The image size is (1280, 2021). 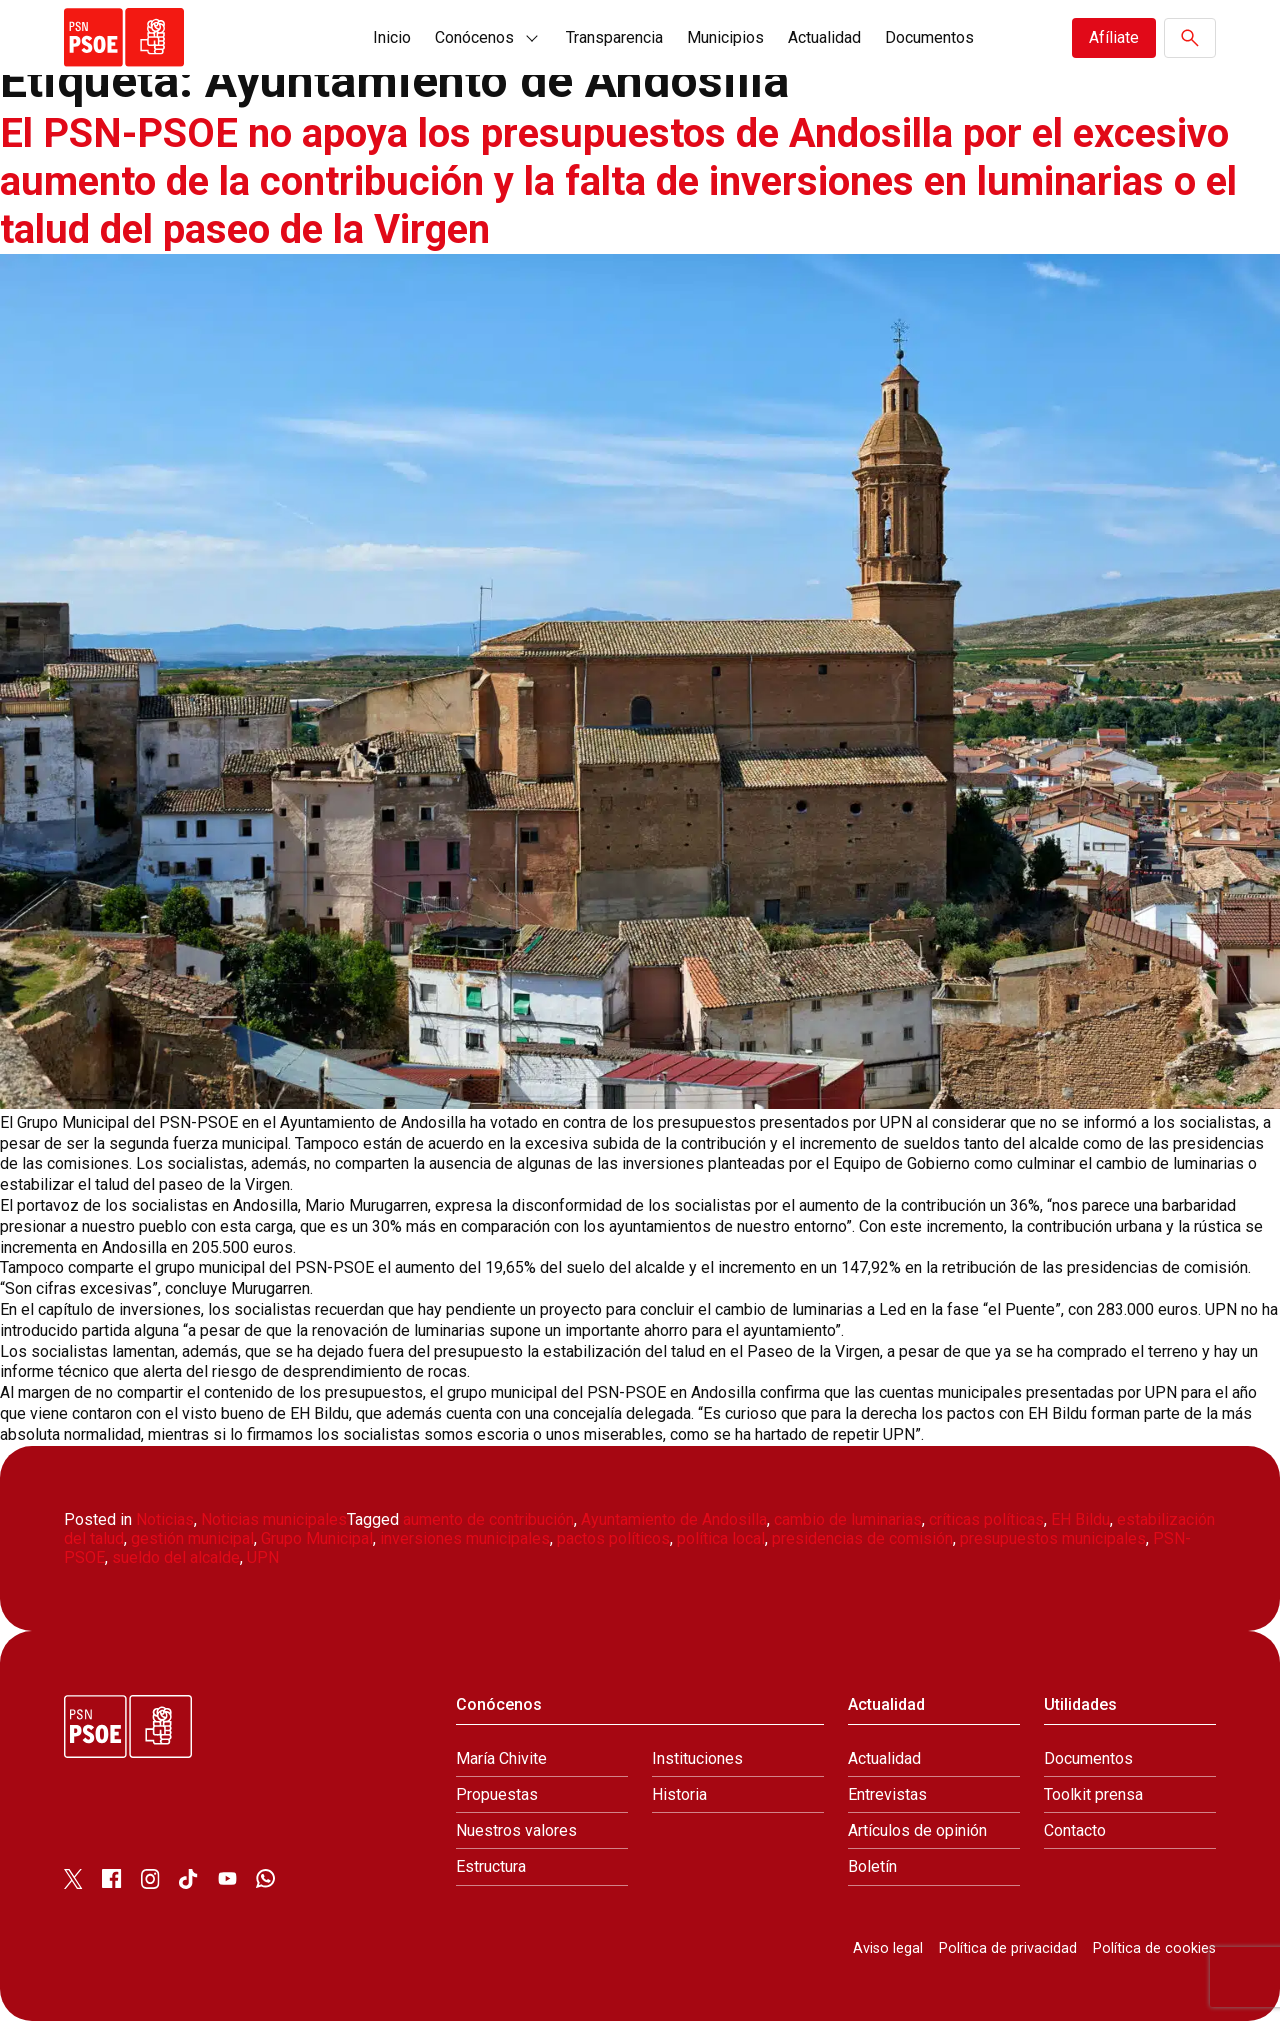 What do you see at coordinates (501, 1758) in the screenshot?
I see `María Chivite` at bounding box center [501, 1758].